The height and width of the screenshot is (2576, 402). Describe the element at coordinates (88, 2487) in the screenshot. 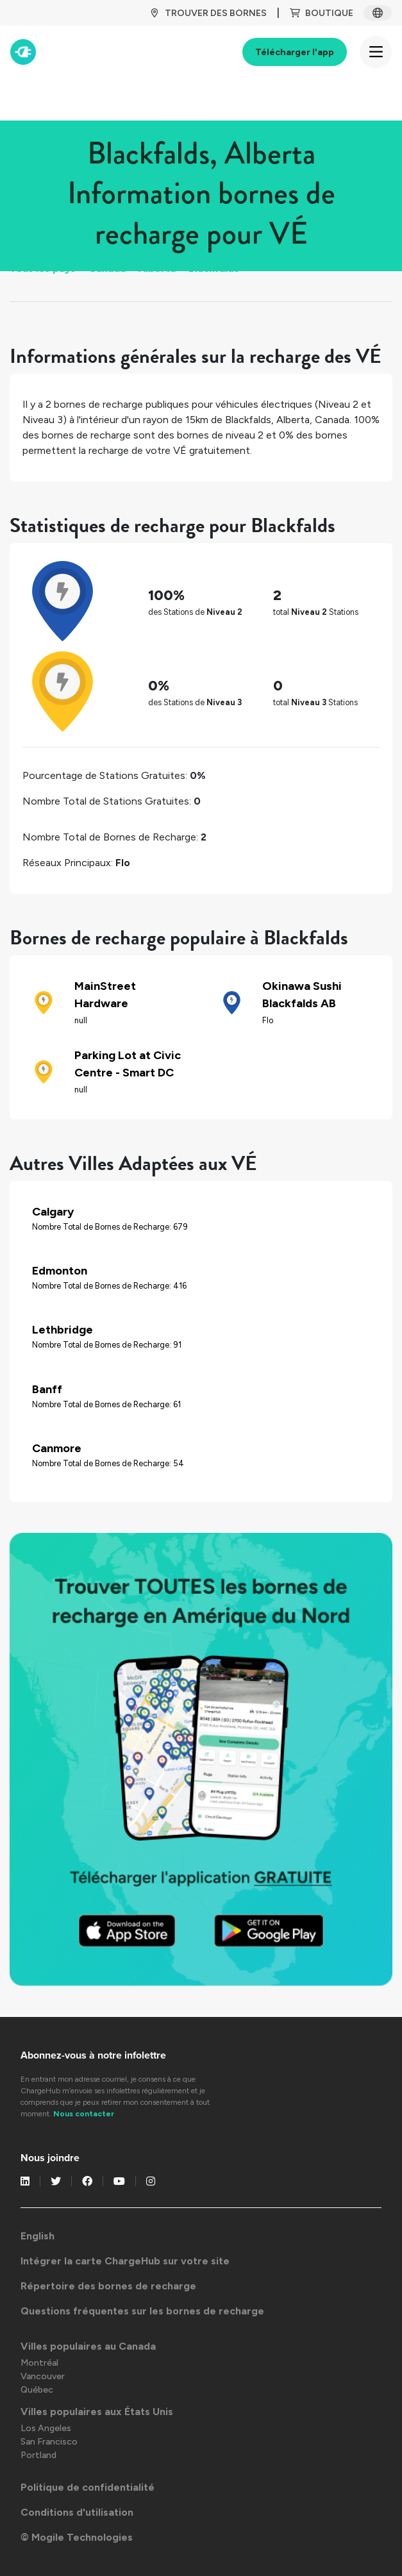

I see `Politique de confidentialité` at that location.